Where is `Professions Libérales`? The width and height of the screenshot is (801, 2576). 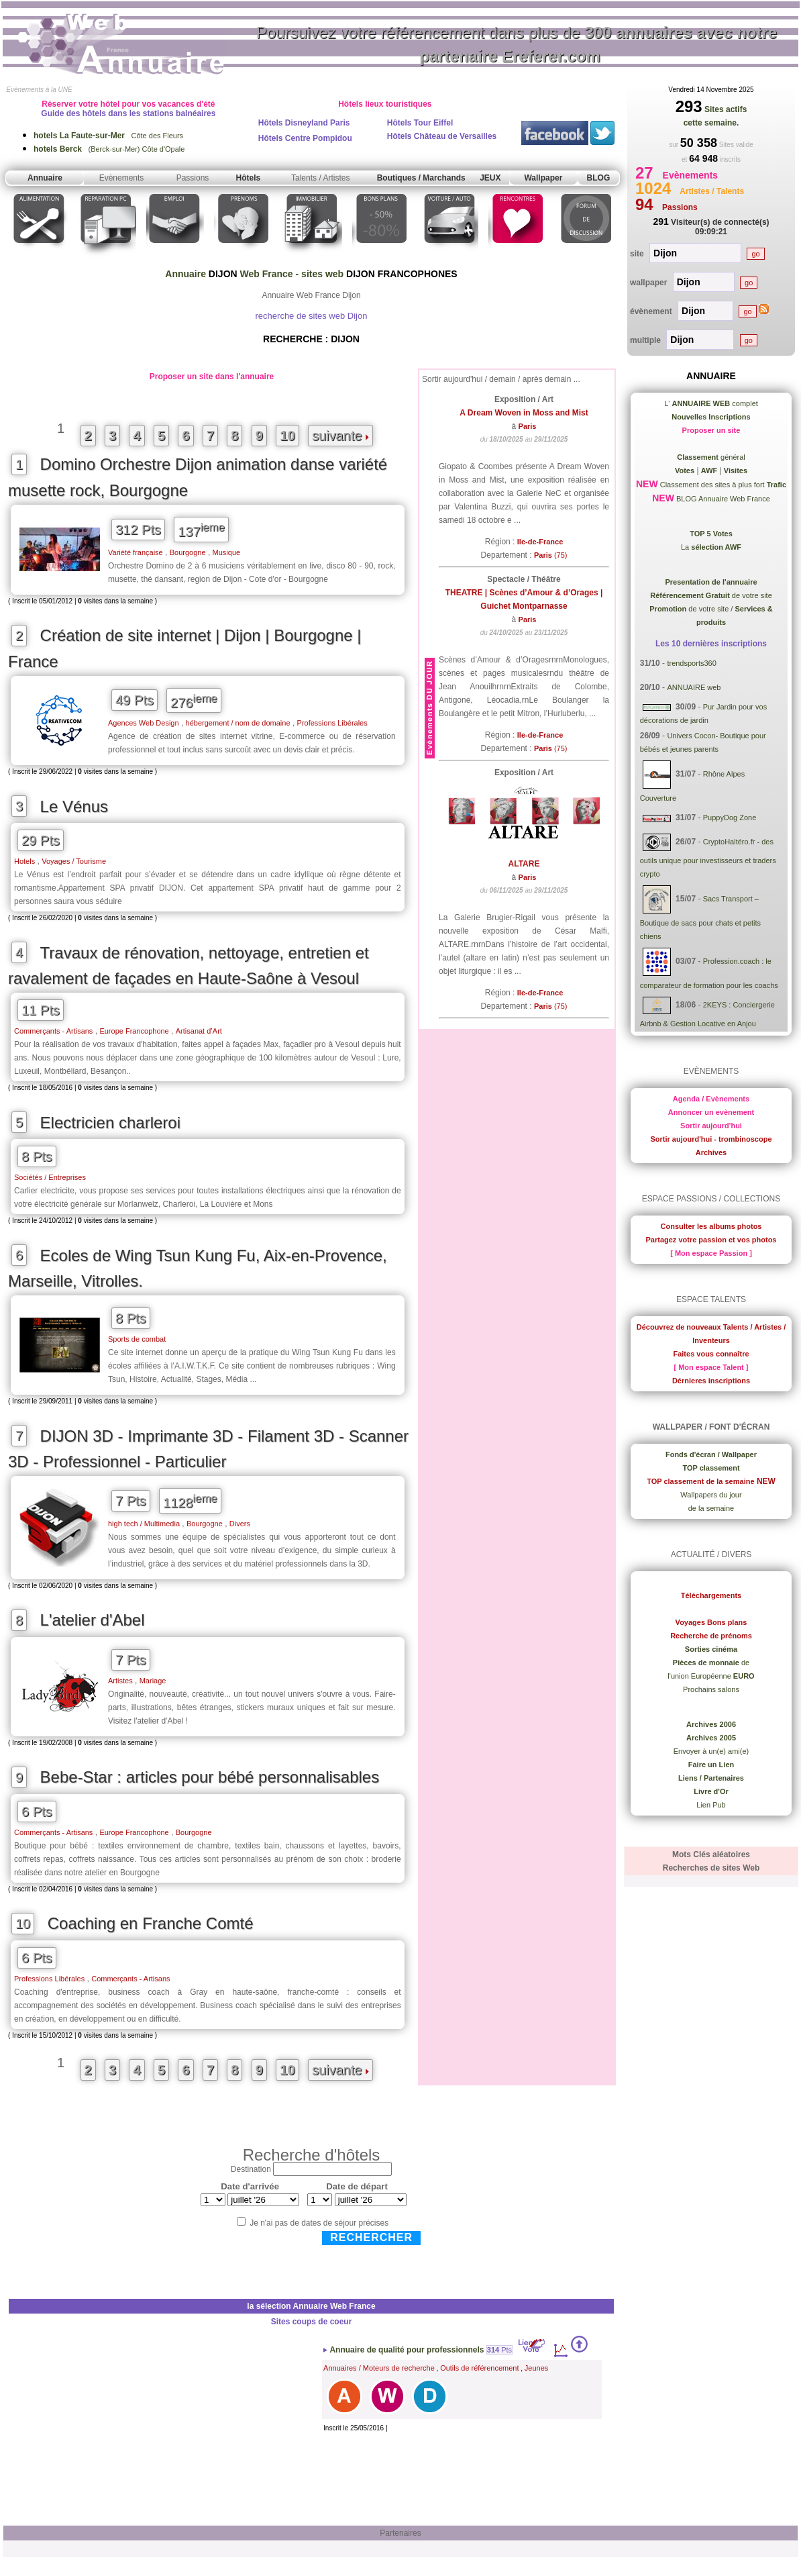 Professions Libérales is located at coordinates (332, 723).